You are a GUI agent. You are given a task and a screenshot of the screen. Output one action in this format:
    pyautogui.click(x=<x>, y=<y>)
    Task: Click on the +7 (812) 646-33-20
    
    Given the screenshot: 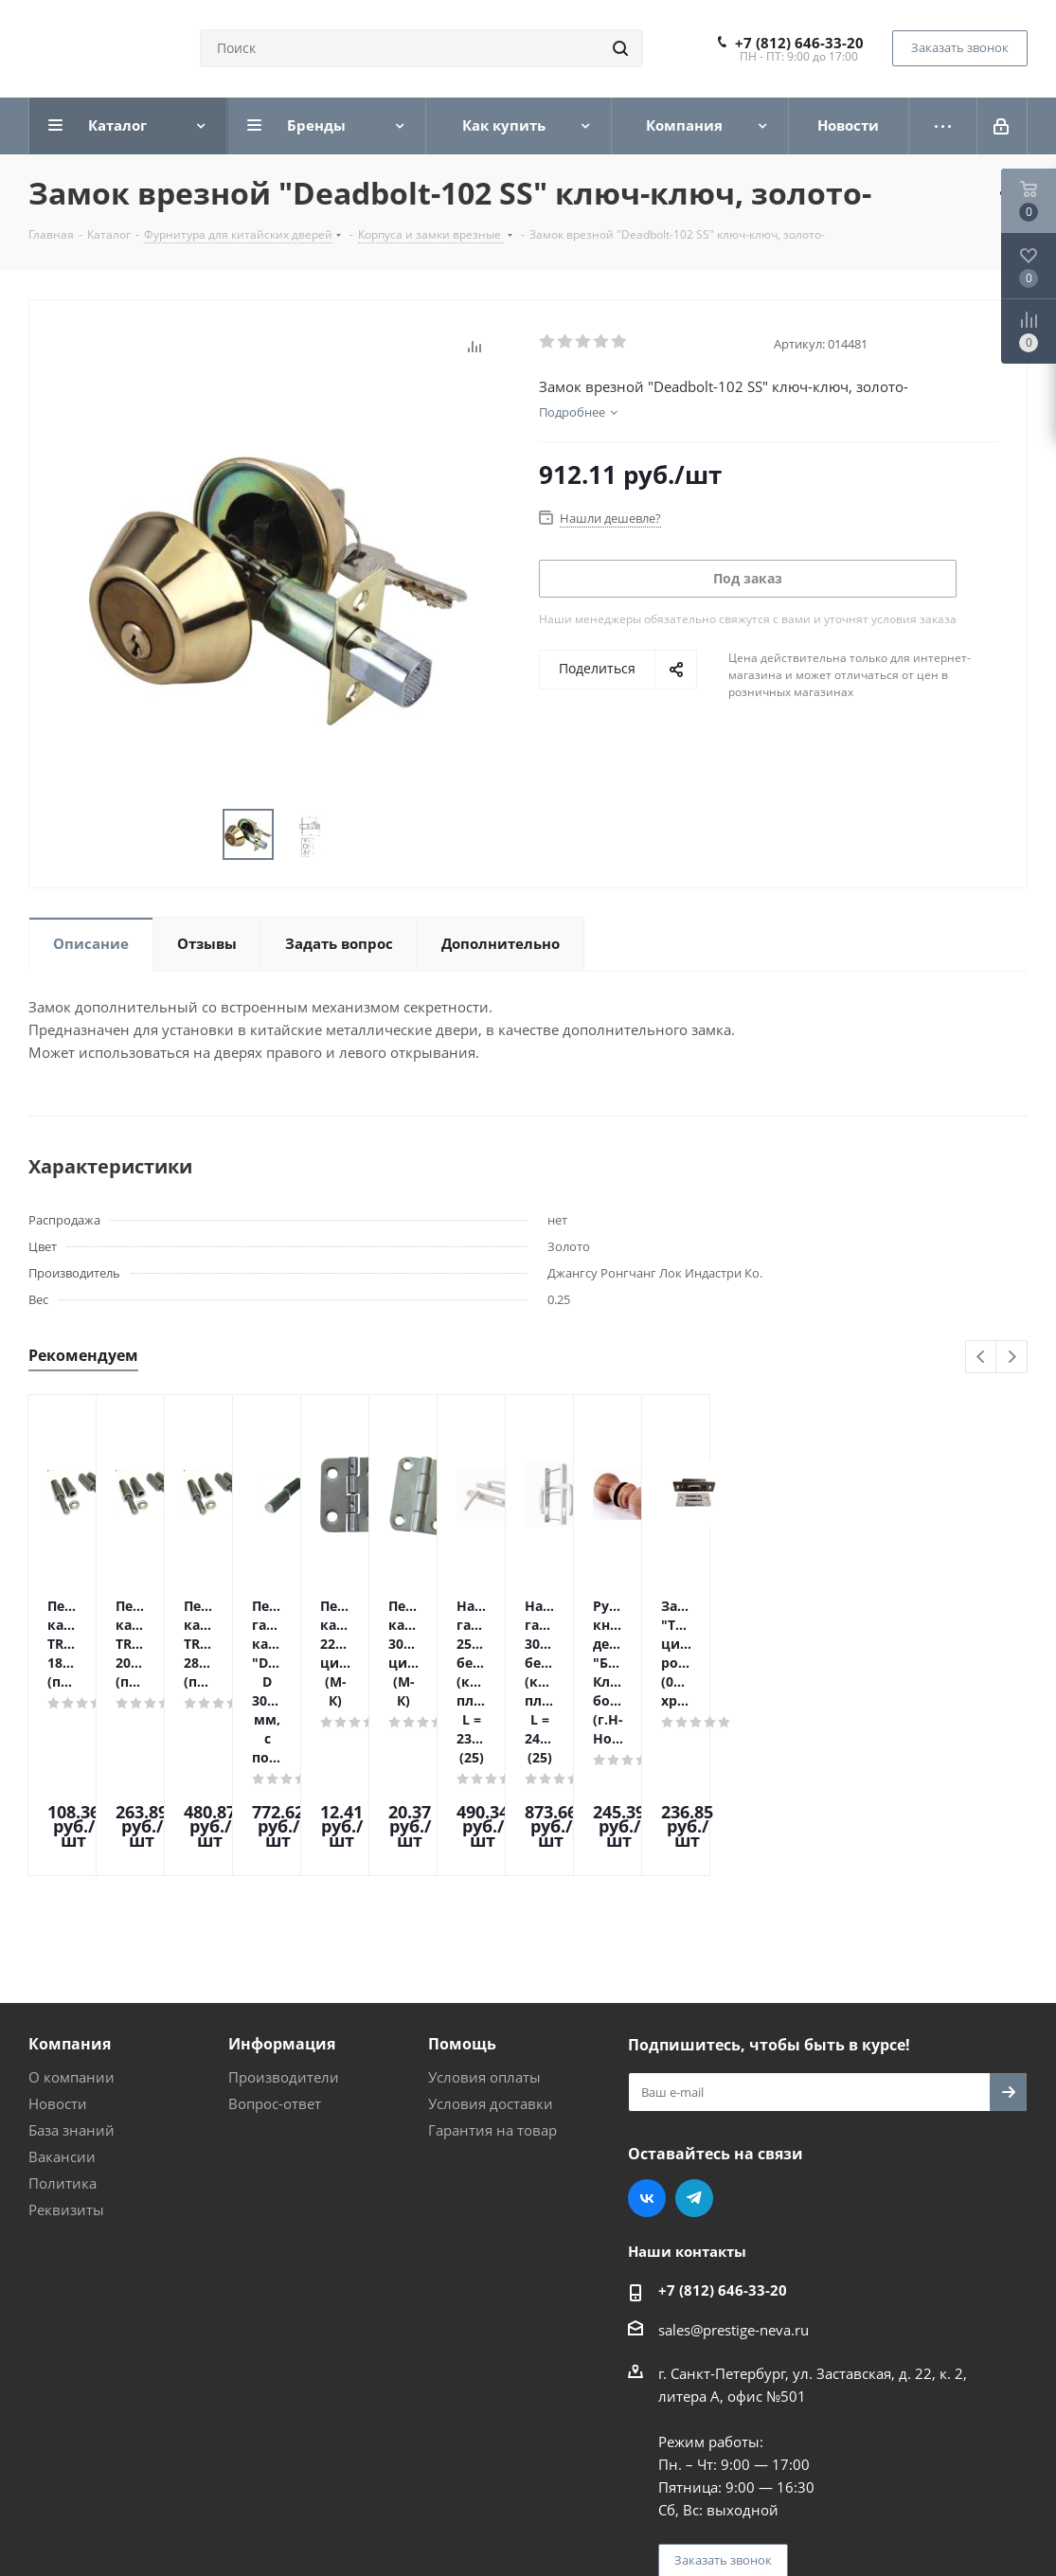 What is the action you would take?
    pyautogui.click(x=799, y=42)
    